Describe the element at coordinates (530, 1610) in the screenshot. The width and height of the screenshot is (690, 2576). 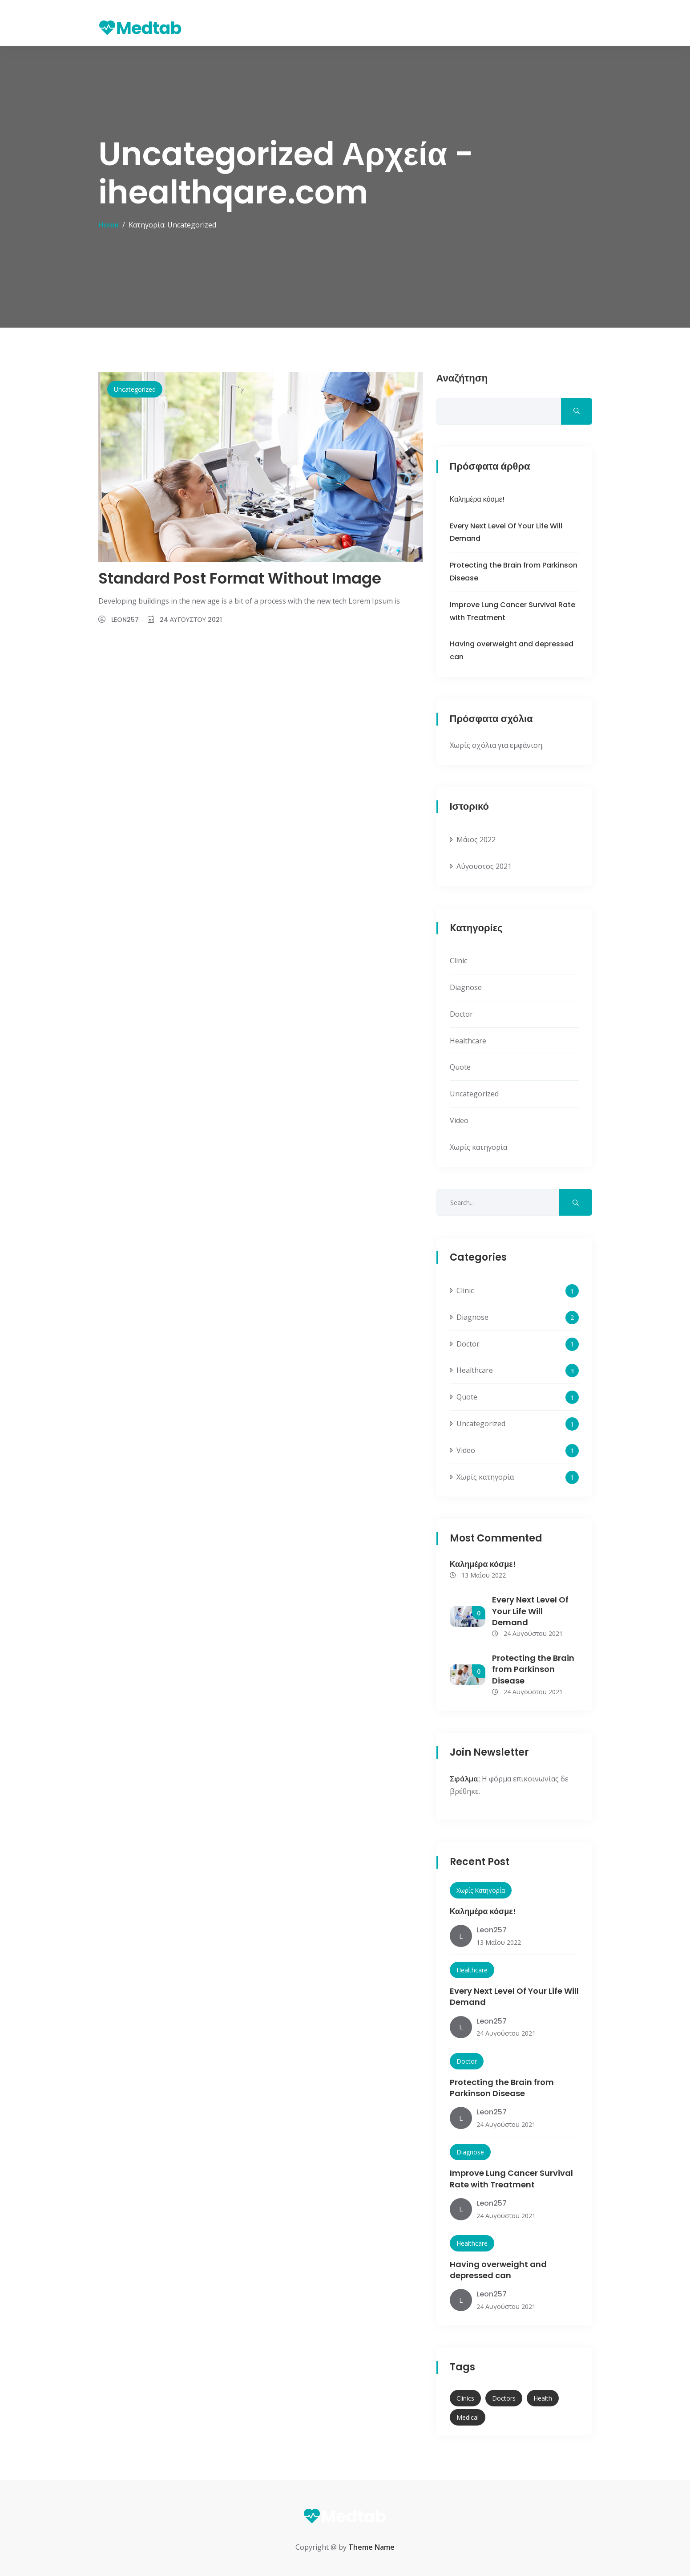
I see `Every Next Level Of Your Life Will Demand` at that location.